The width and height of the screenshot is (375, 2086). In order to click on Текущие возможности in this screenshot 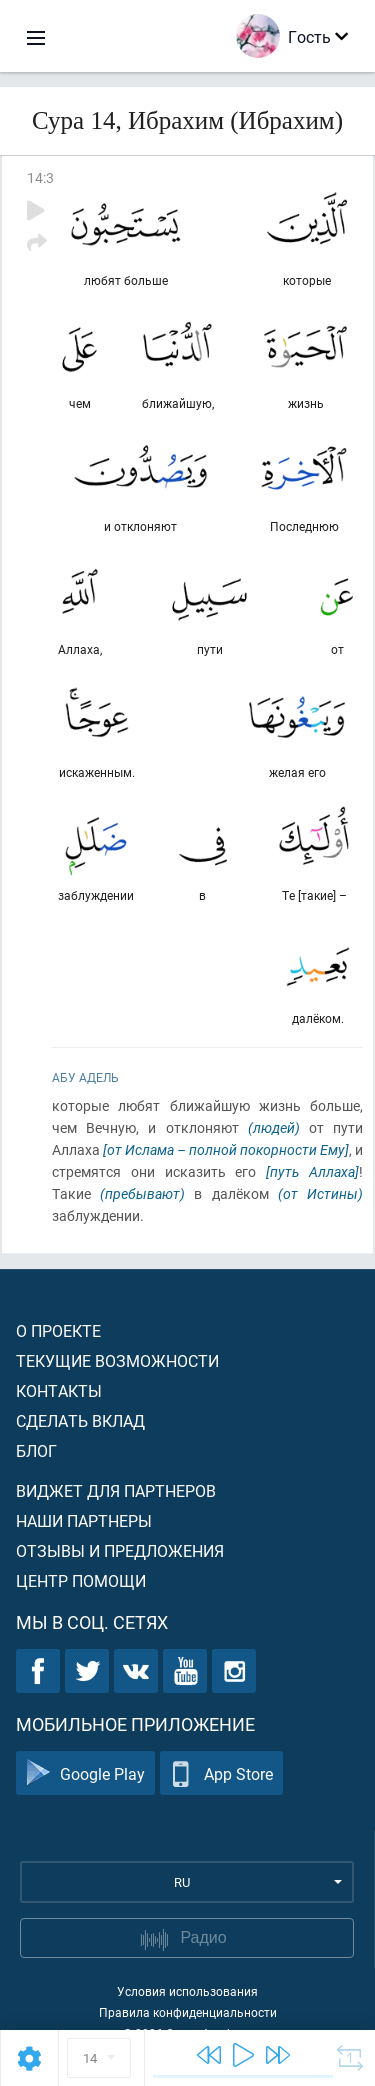, I will do `click(117, 1360)`.